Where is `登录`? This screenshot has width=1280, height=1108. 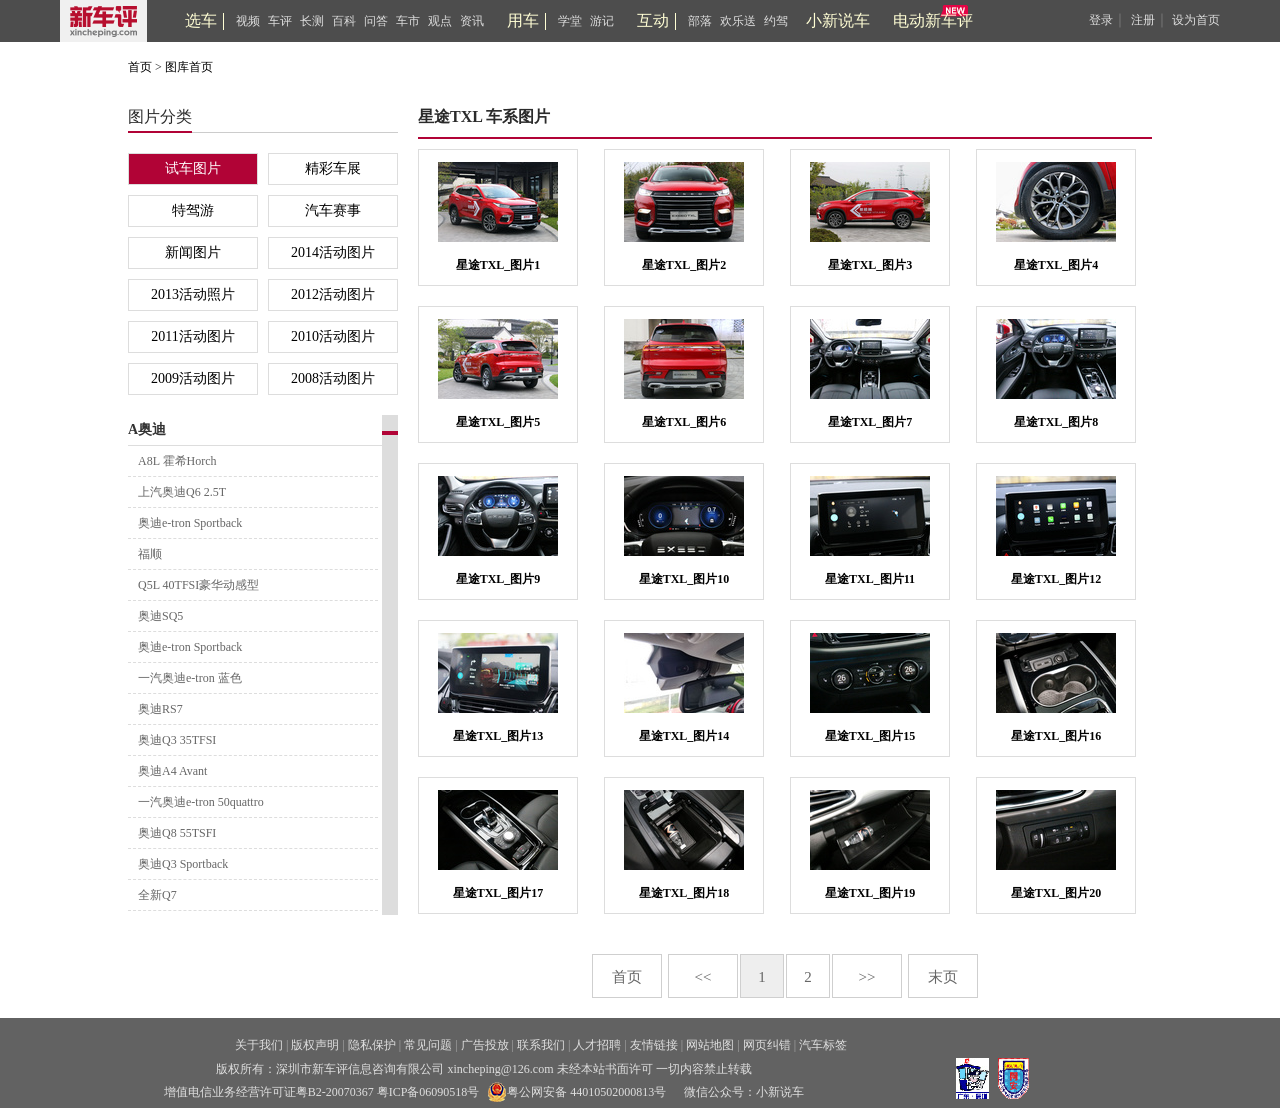
登录 is located at coordinates (1101, 20).